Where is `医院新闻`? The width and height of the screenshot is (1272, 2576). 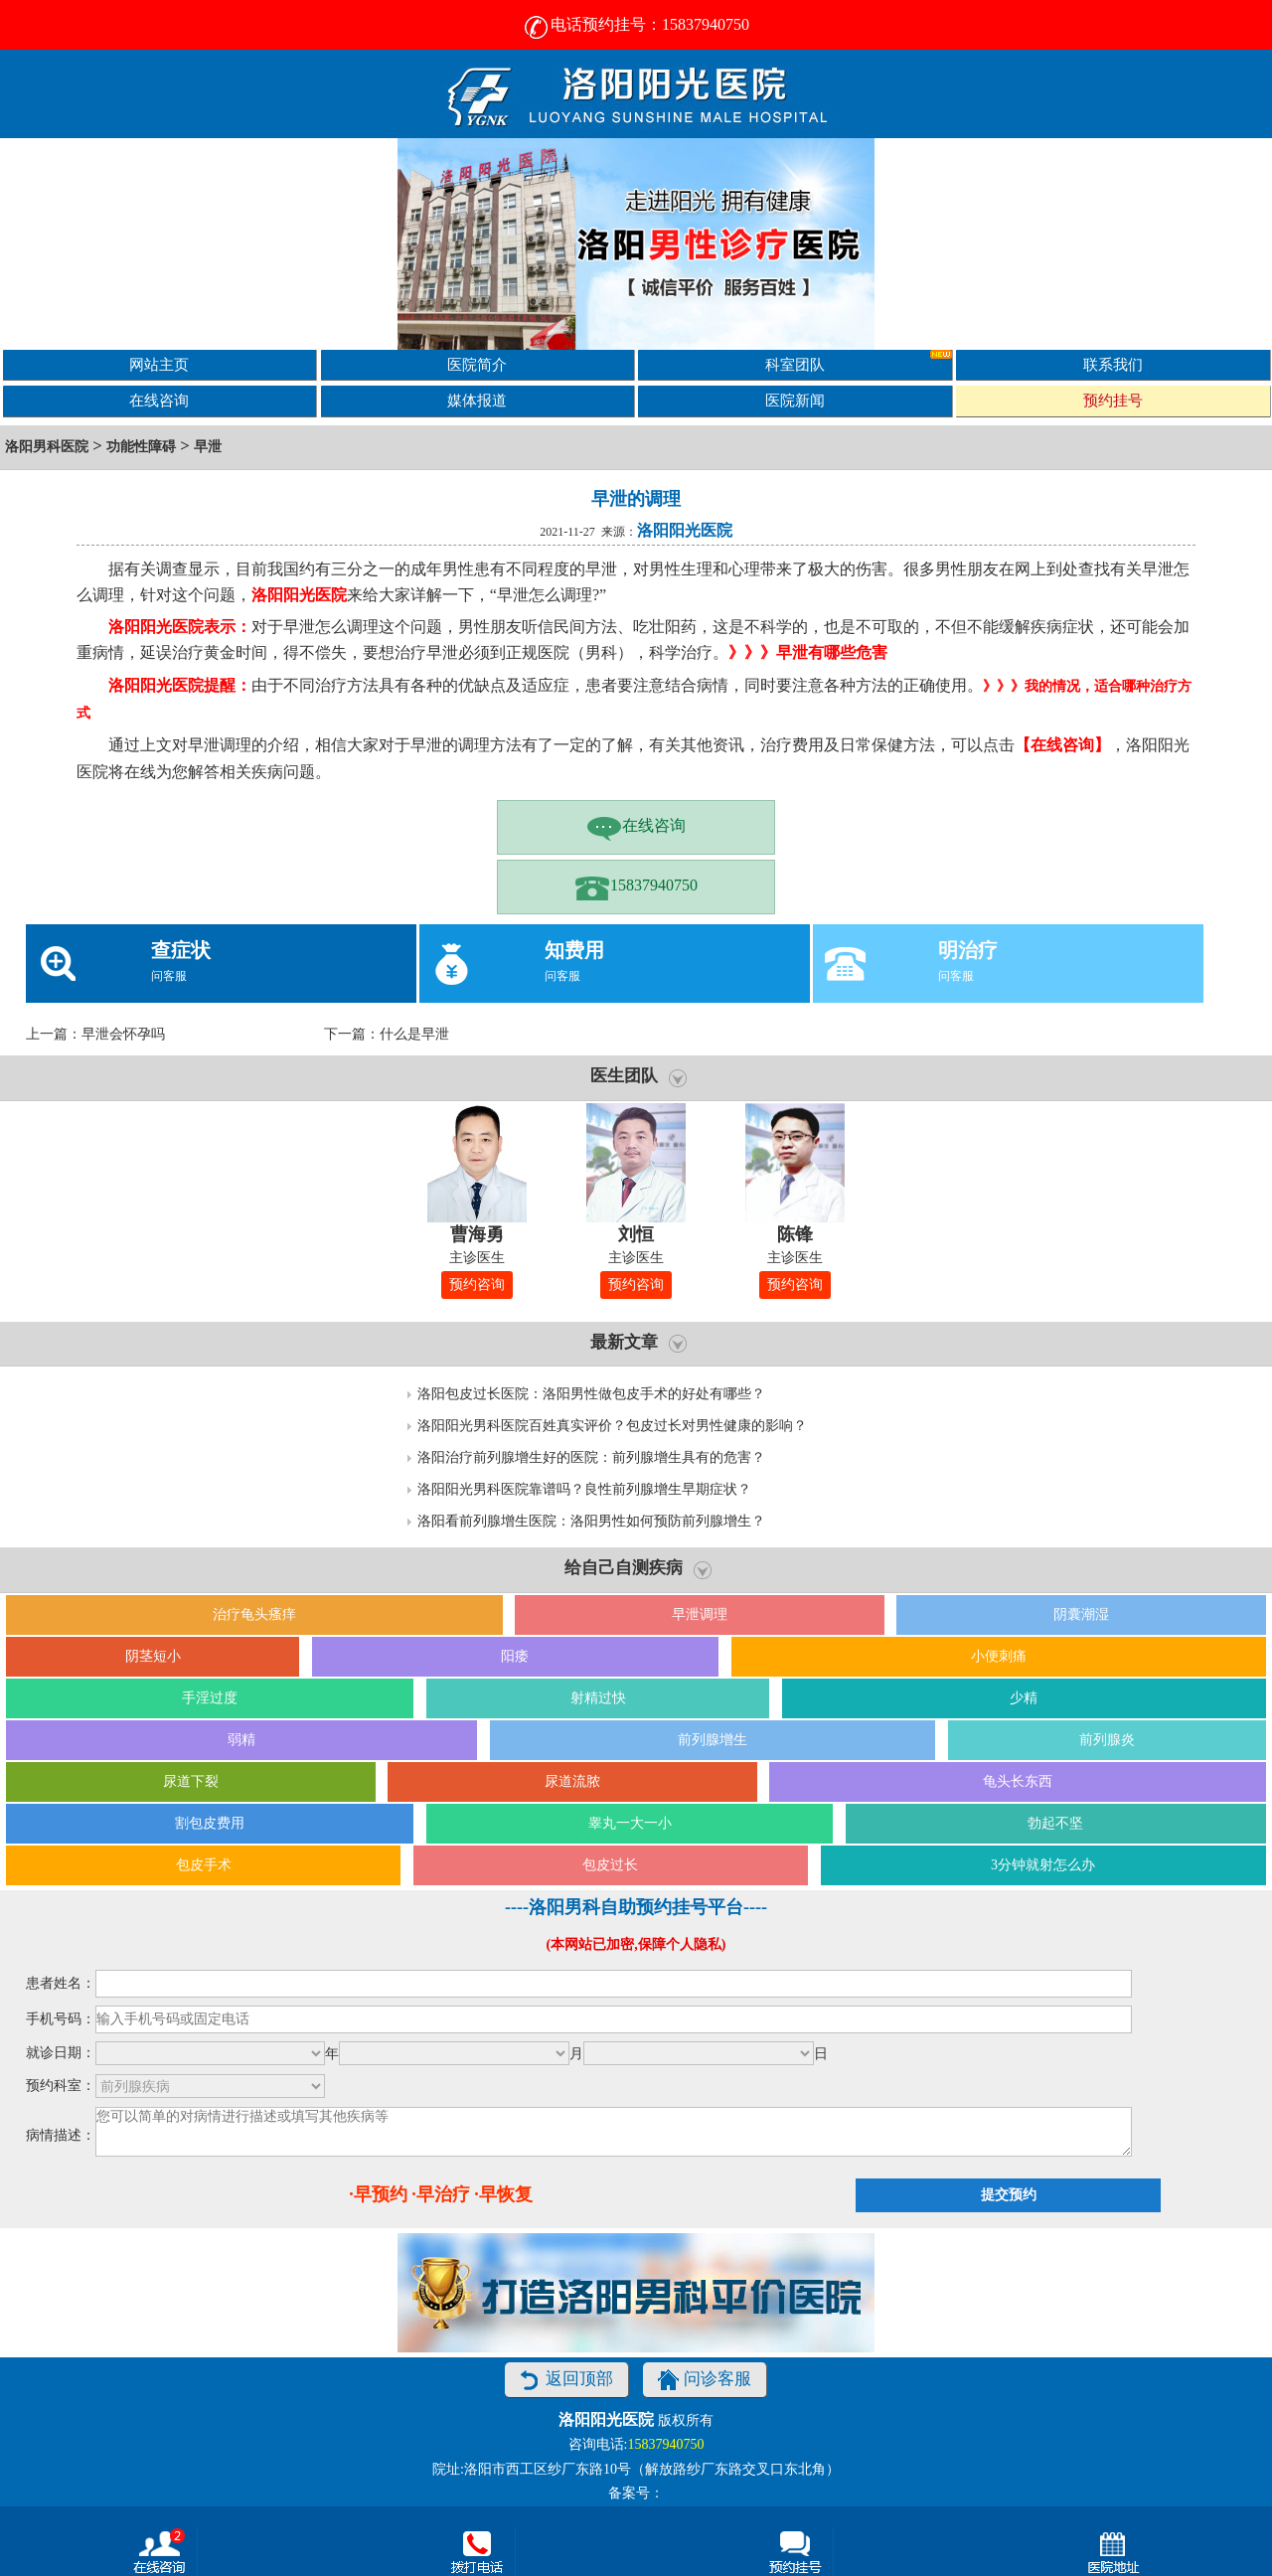 医院新闻 is located at coordinates (795, 400).